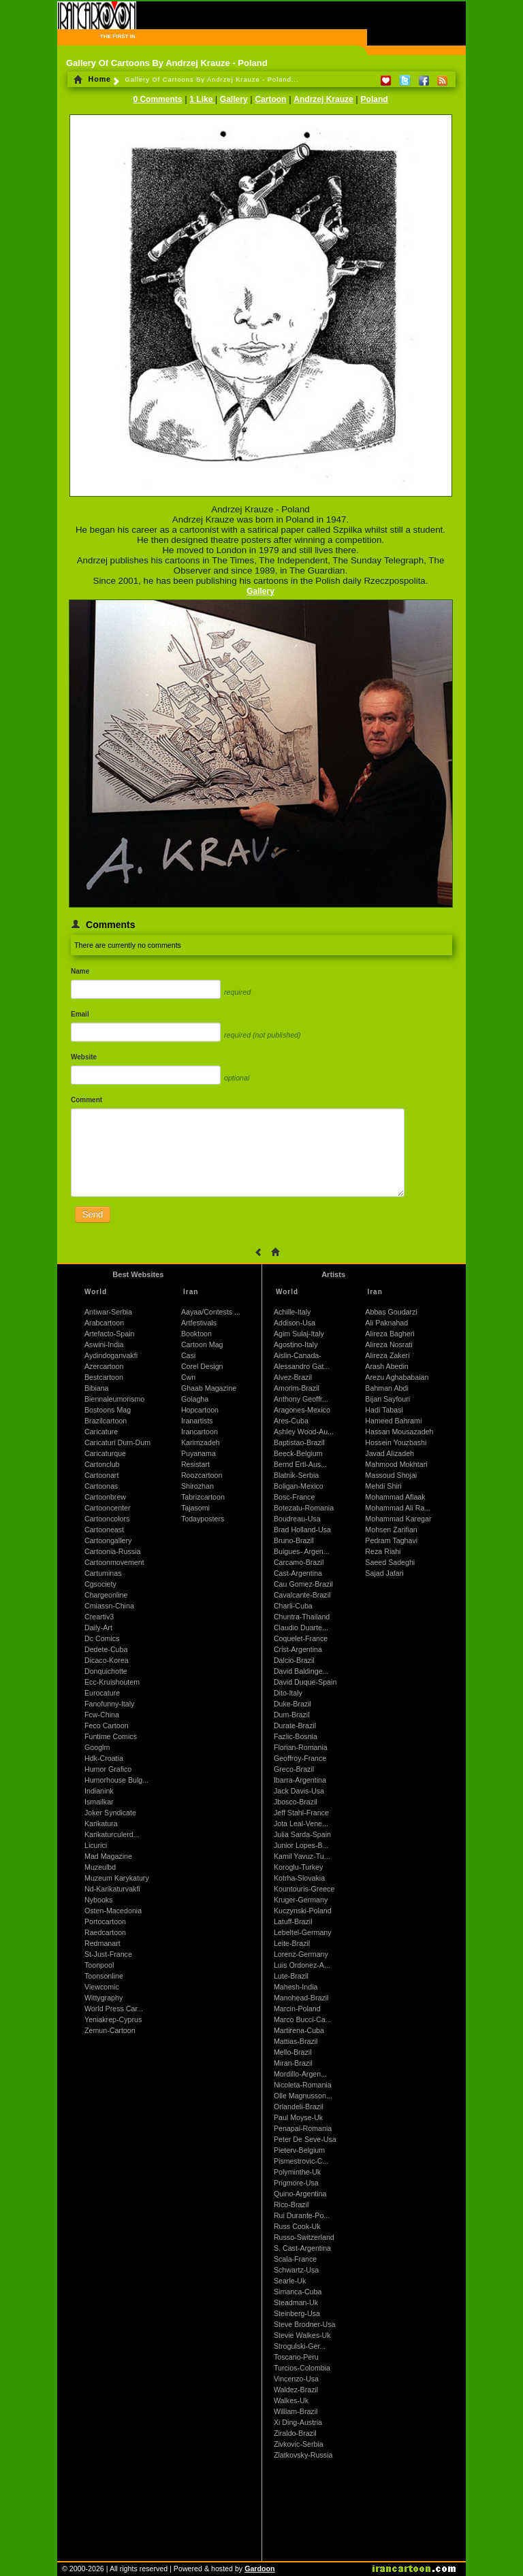  Describe the element at coordinates (297, 2226) in the screenshot. I see `Russ Cook-Uk` at that location.